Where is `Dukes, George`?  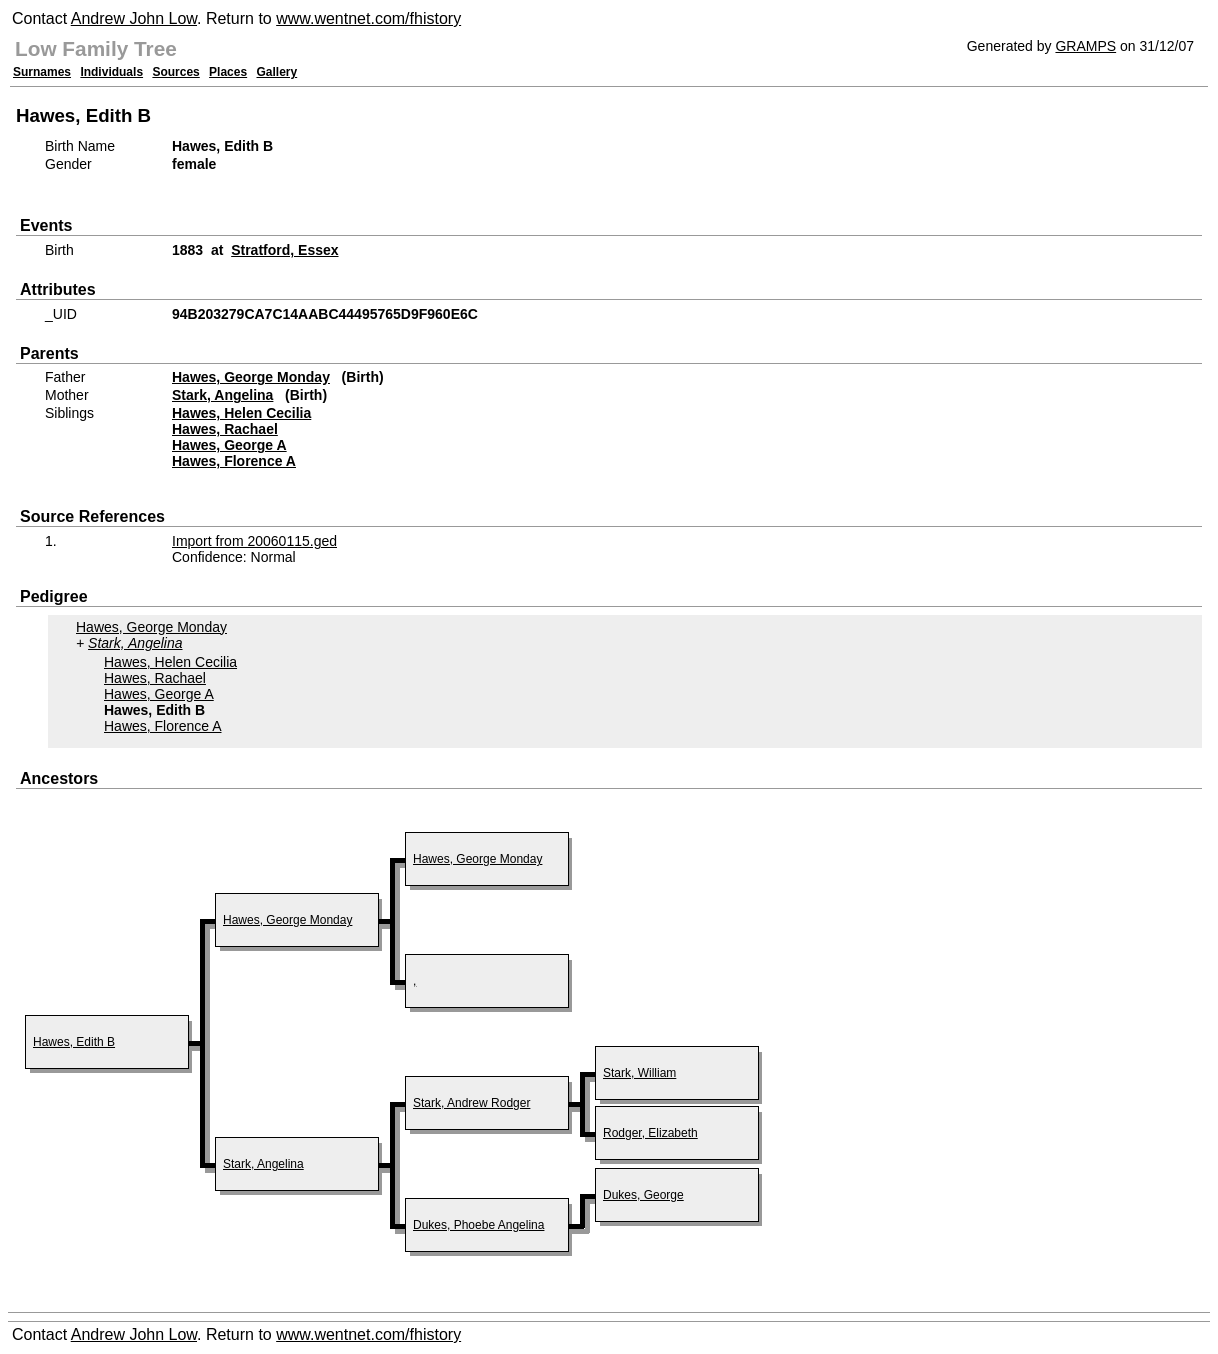
Dukes, George is located at coordinates (643, 1195).